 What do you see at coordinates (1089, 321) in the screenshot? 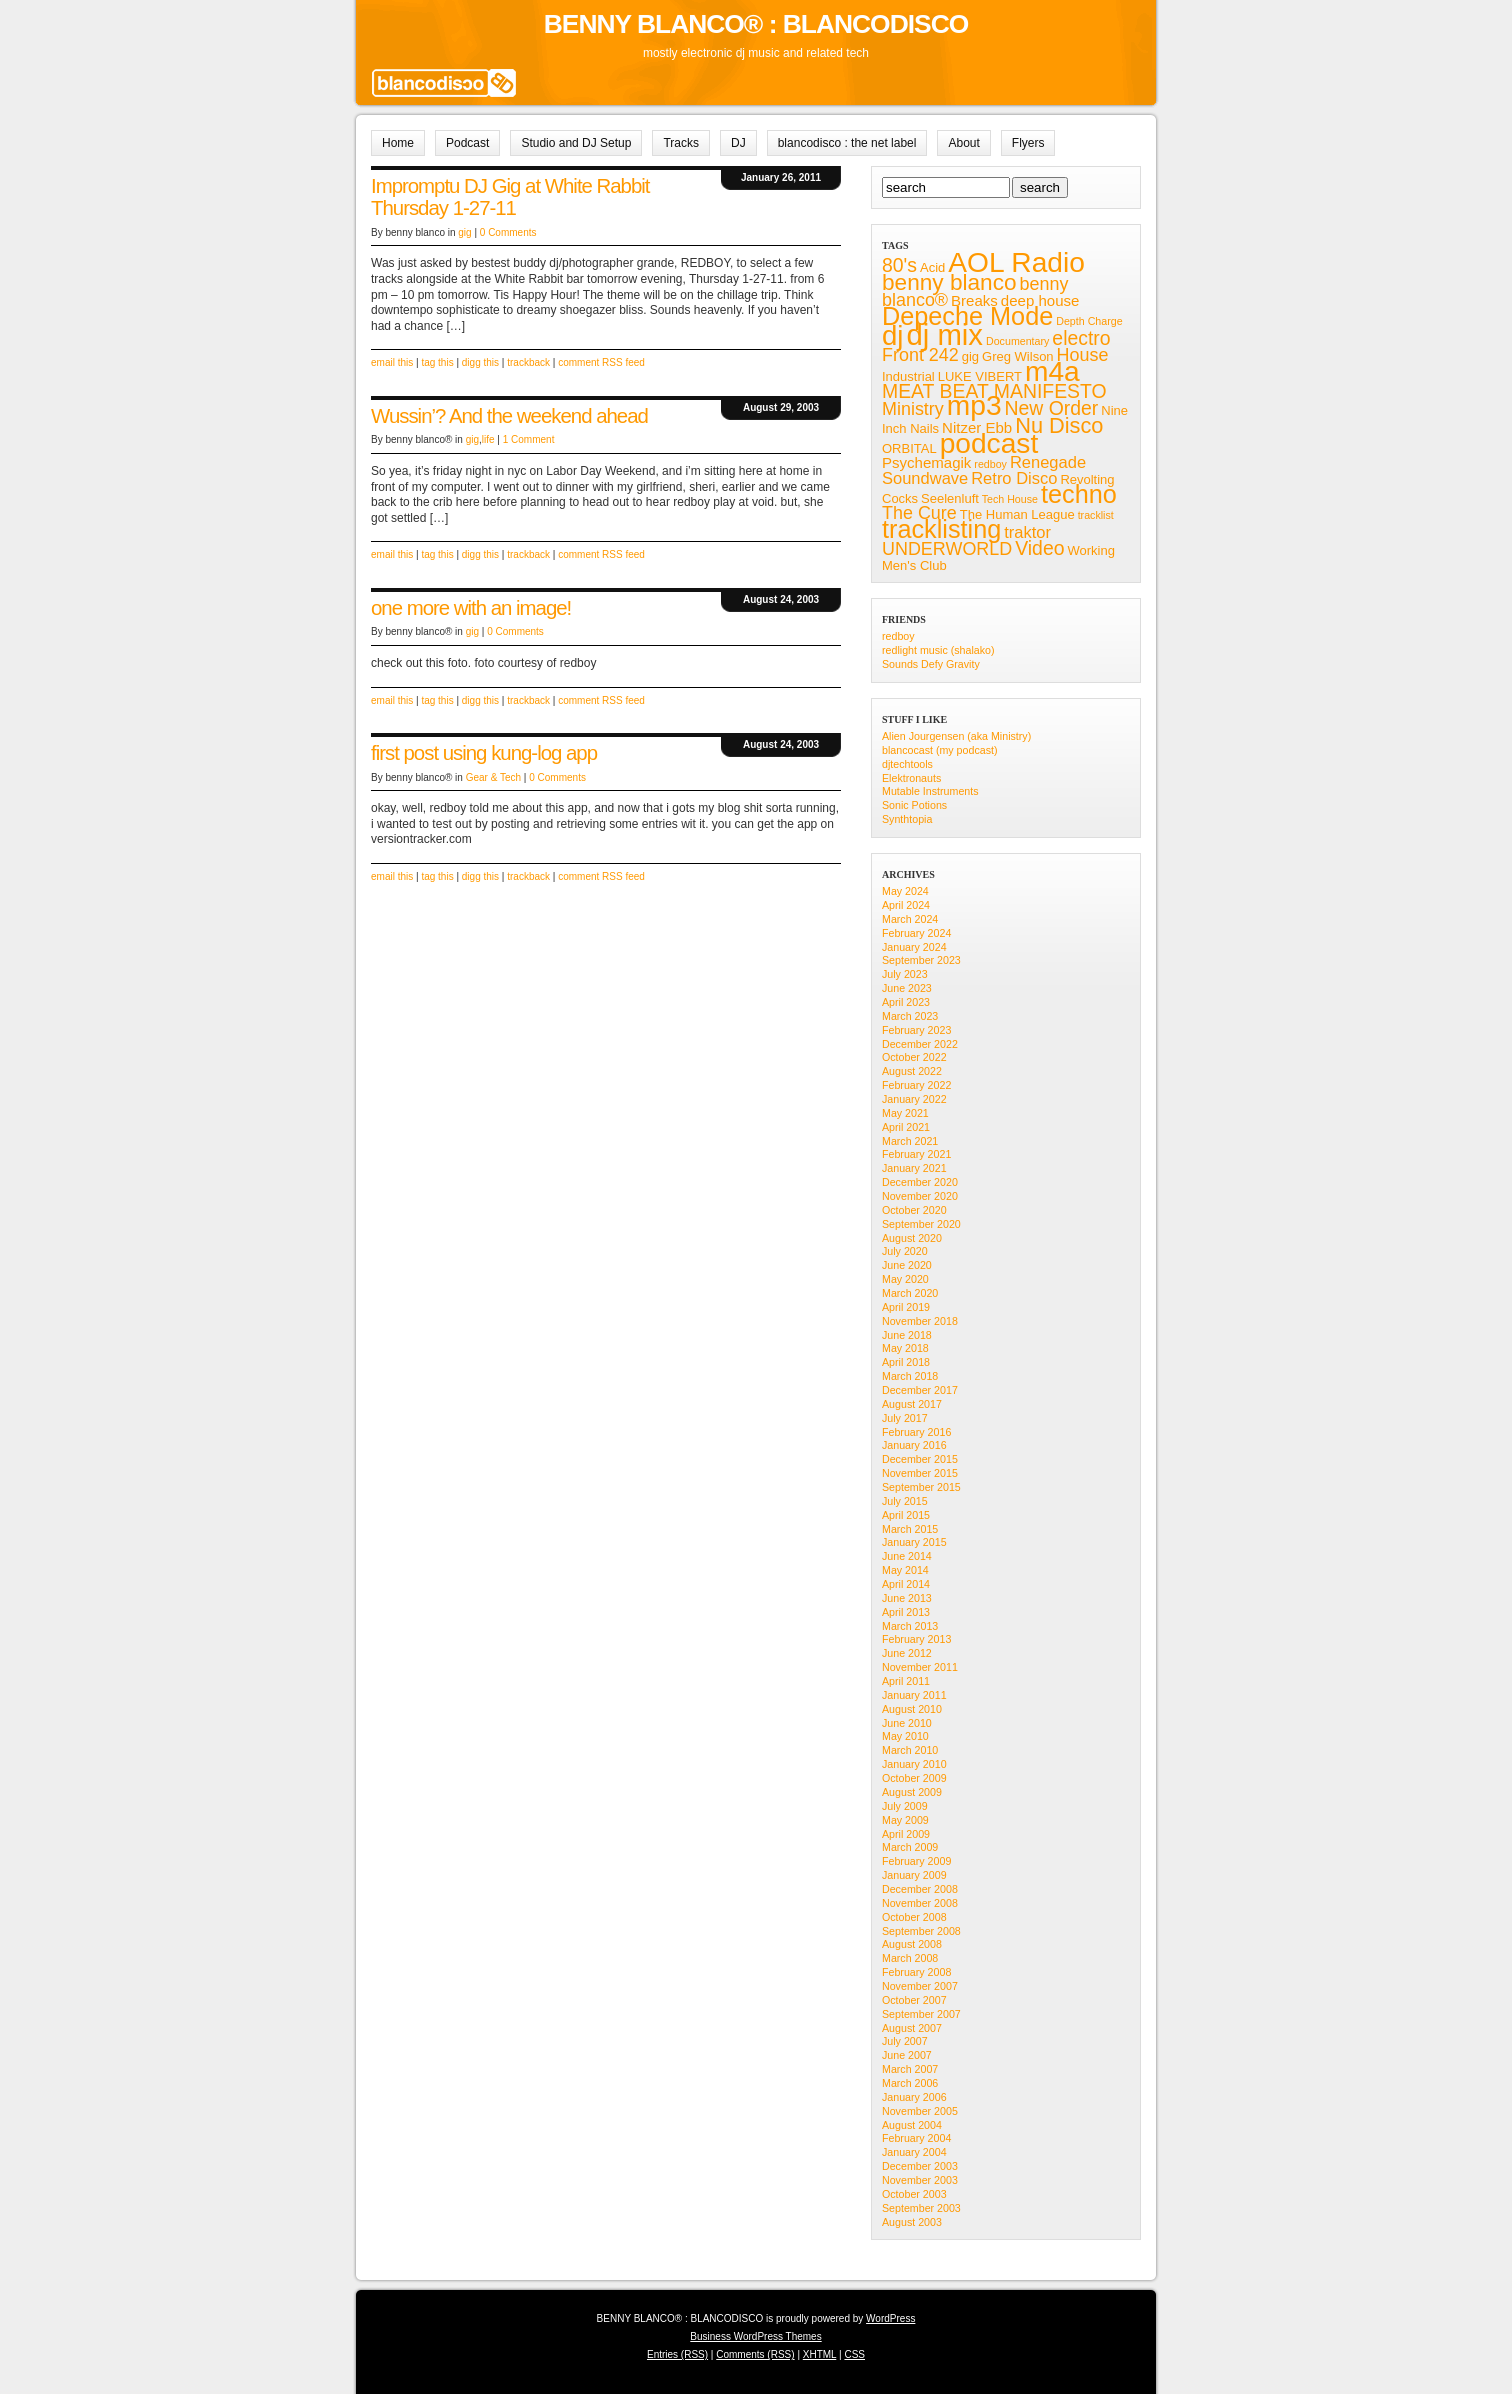
I see `Depth Charge [Depth Charge (4 items)]` at bounding box center [1089, 321].